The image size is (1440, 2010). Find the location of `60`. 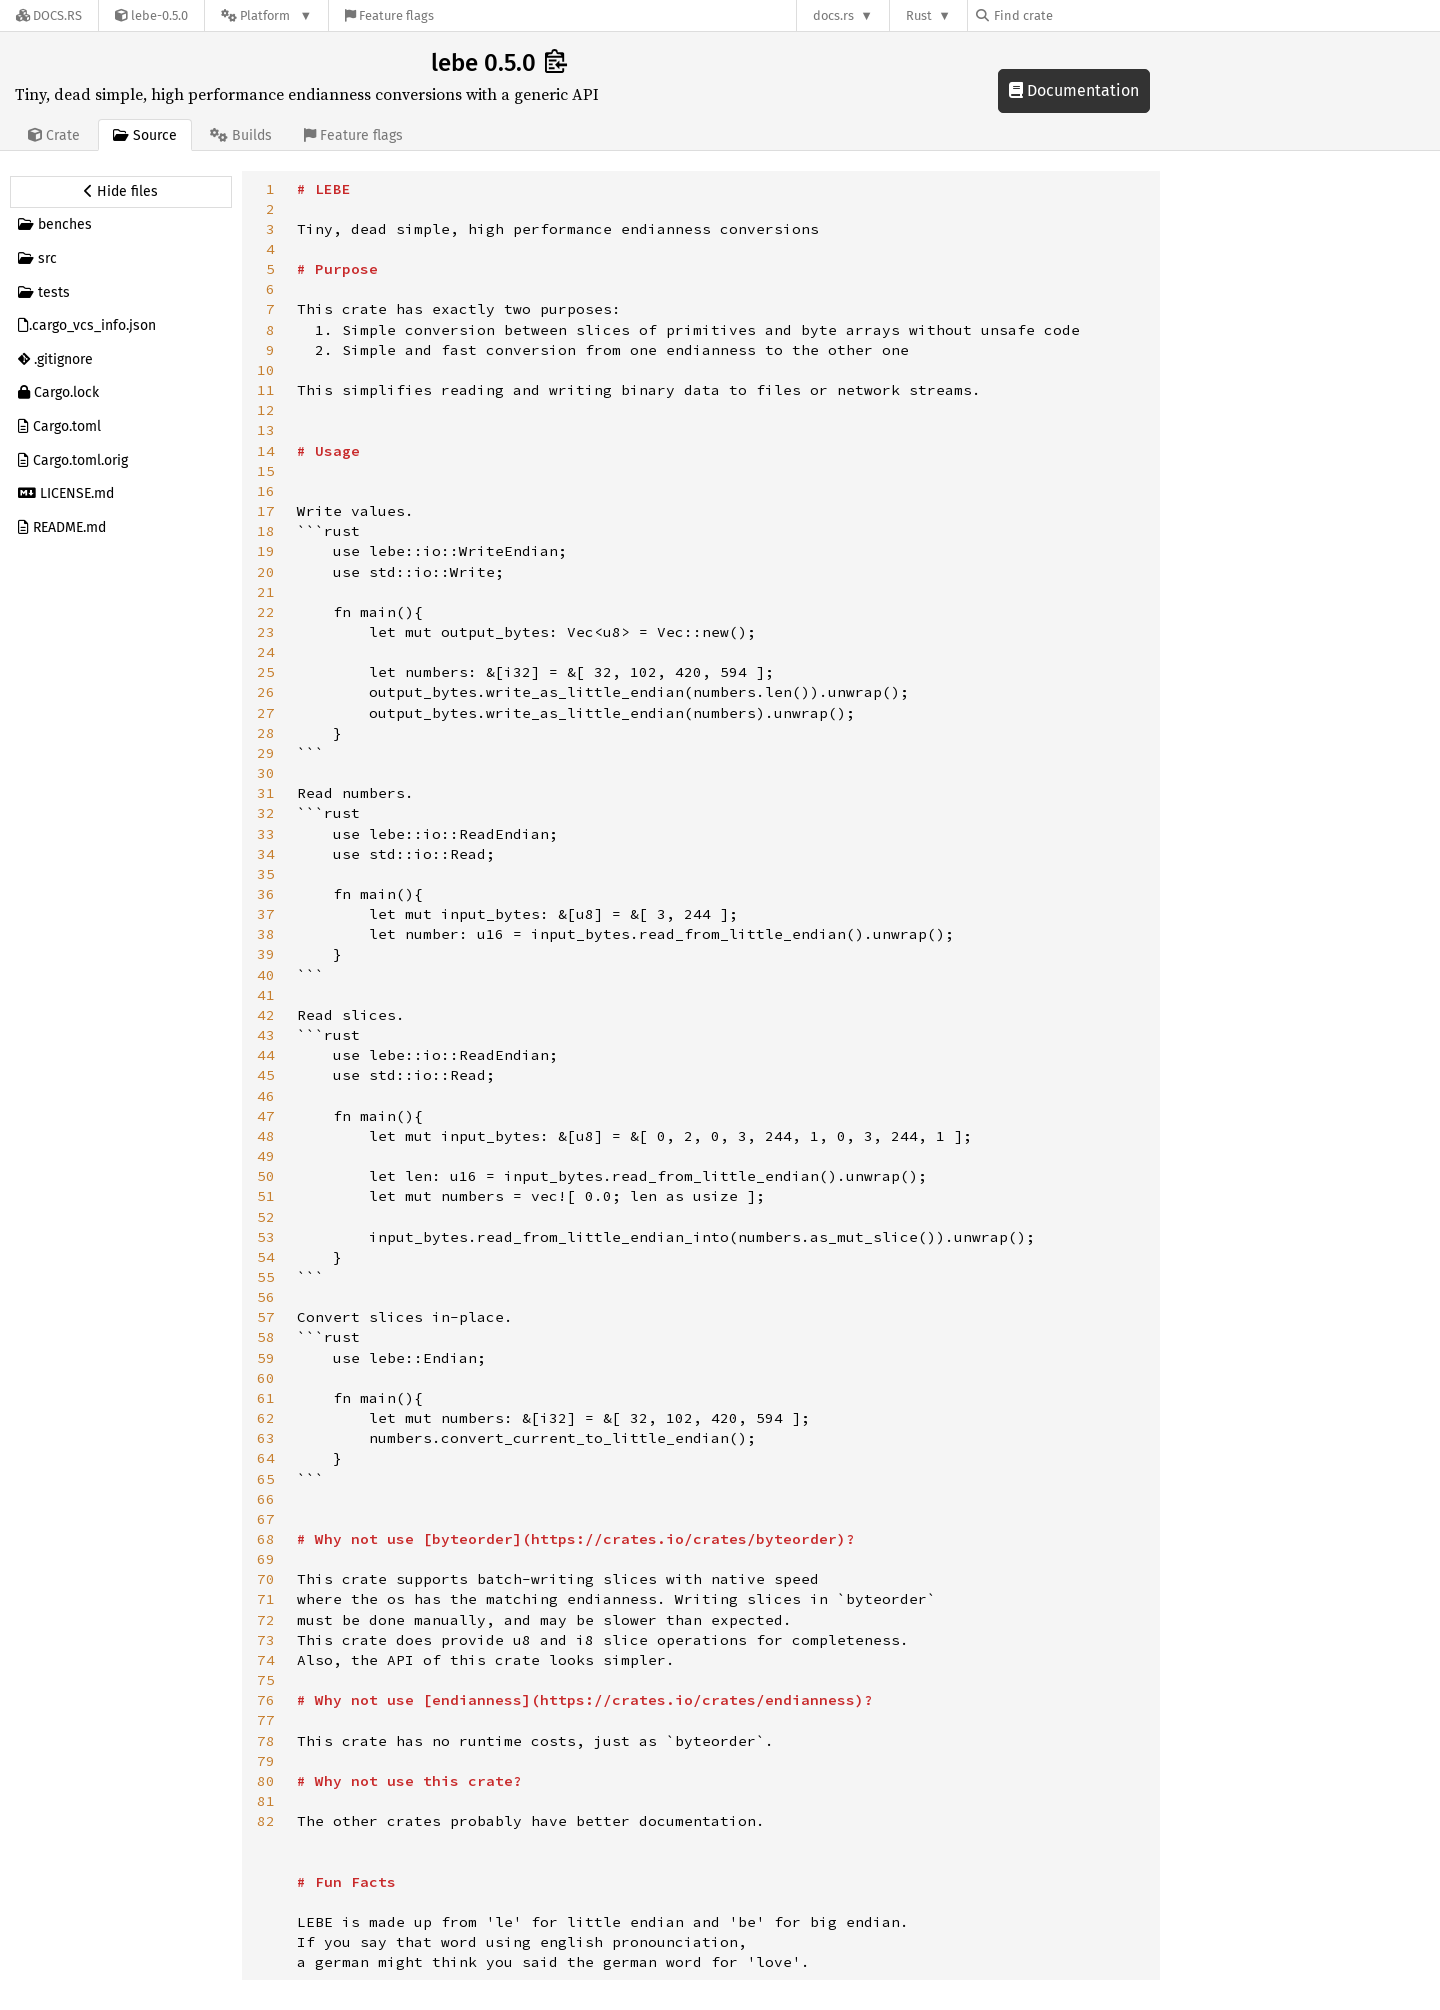

60 is located at coordinates (266, 1378).